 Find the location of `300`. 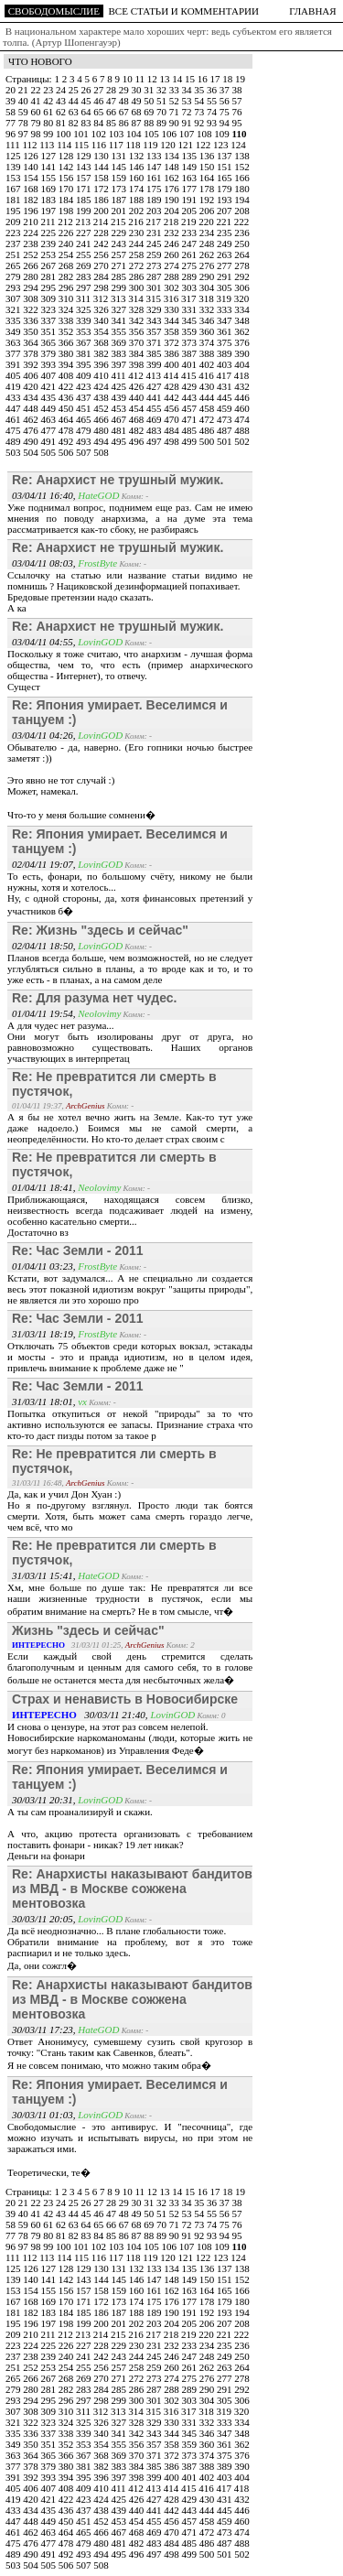

300 is located at coordinates (137, 287).